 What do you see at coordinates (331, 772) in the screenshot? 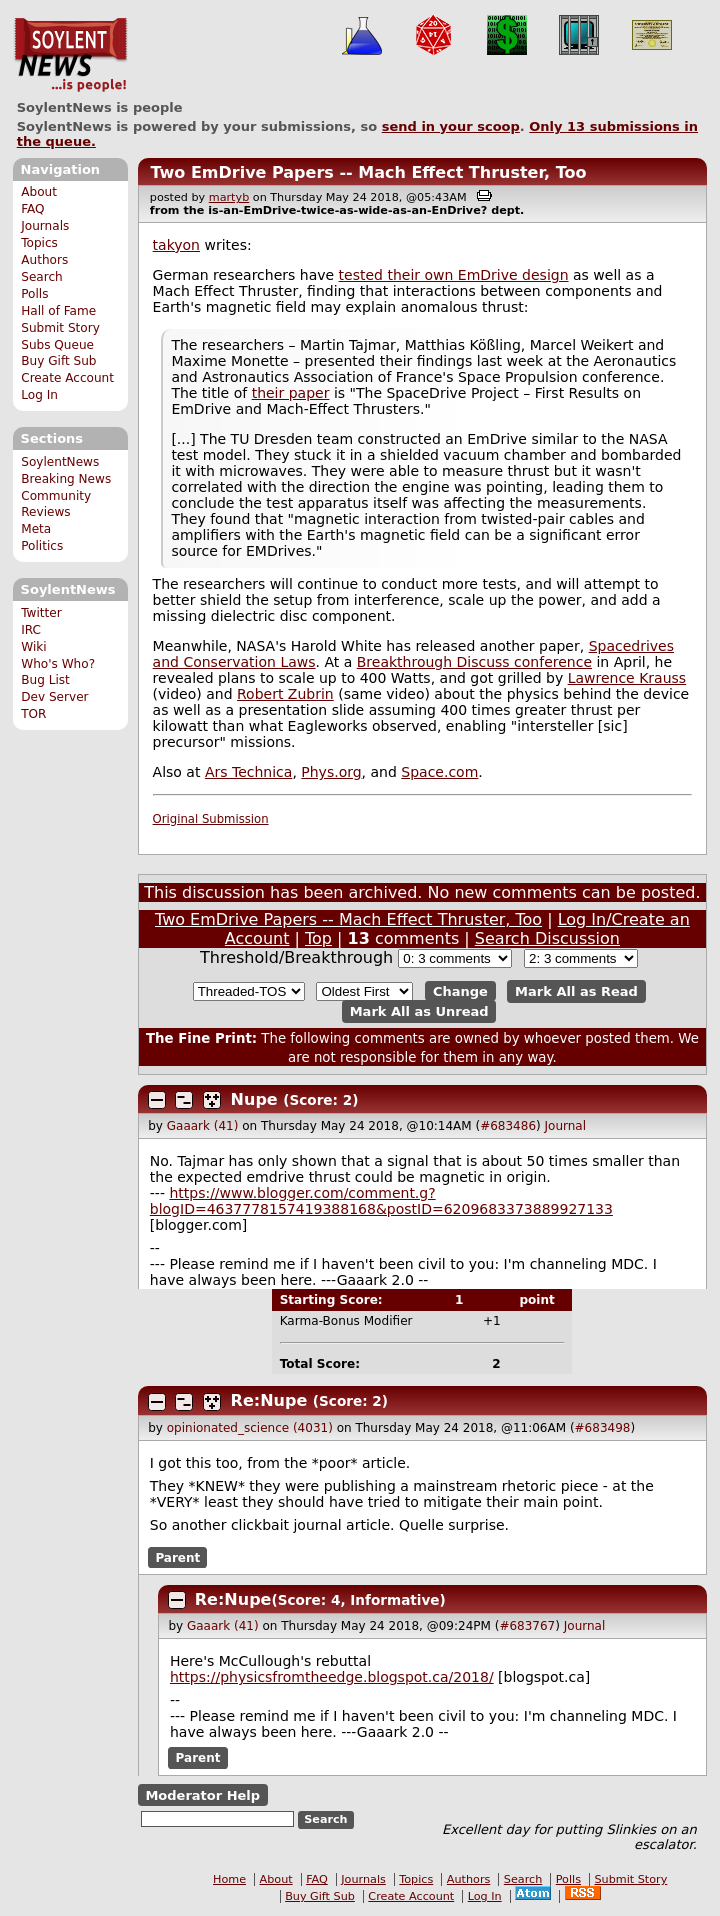
I see `Phys.org` at bounding box center [331, 772].